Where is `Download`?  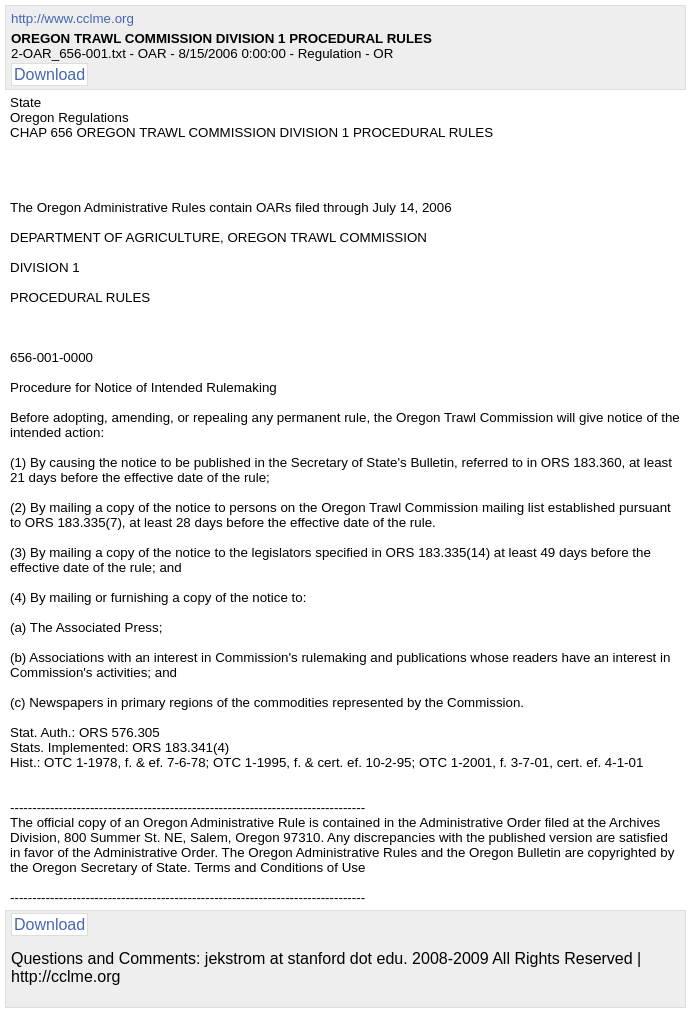
Download is located at coordinates (49, 74).